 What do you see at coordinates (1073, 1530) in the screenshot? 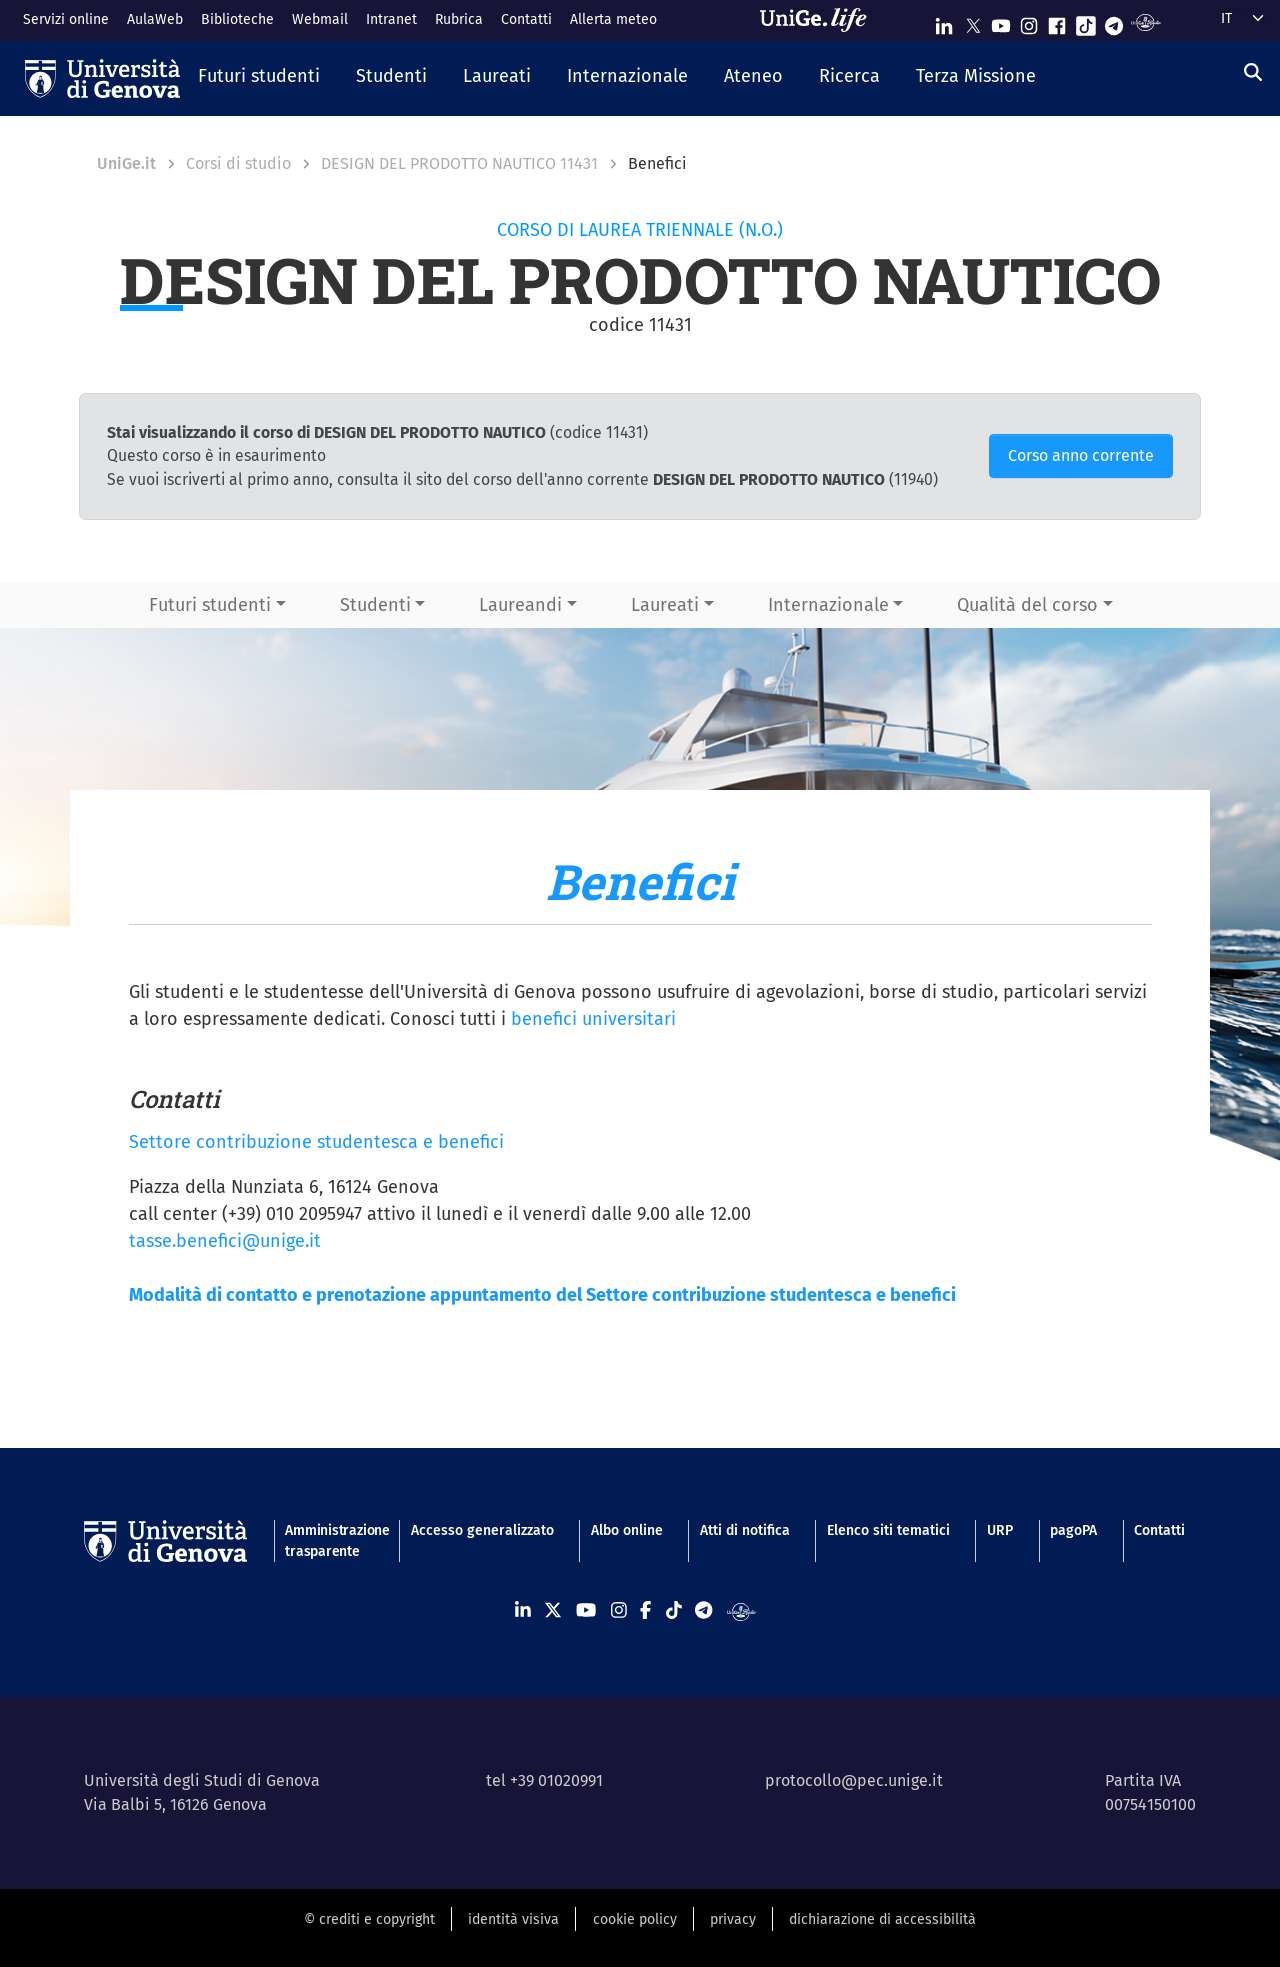
I see `pagoPA` at bounding box center [1073, 1530].